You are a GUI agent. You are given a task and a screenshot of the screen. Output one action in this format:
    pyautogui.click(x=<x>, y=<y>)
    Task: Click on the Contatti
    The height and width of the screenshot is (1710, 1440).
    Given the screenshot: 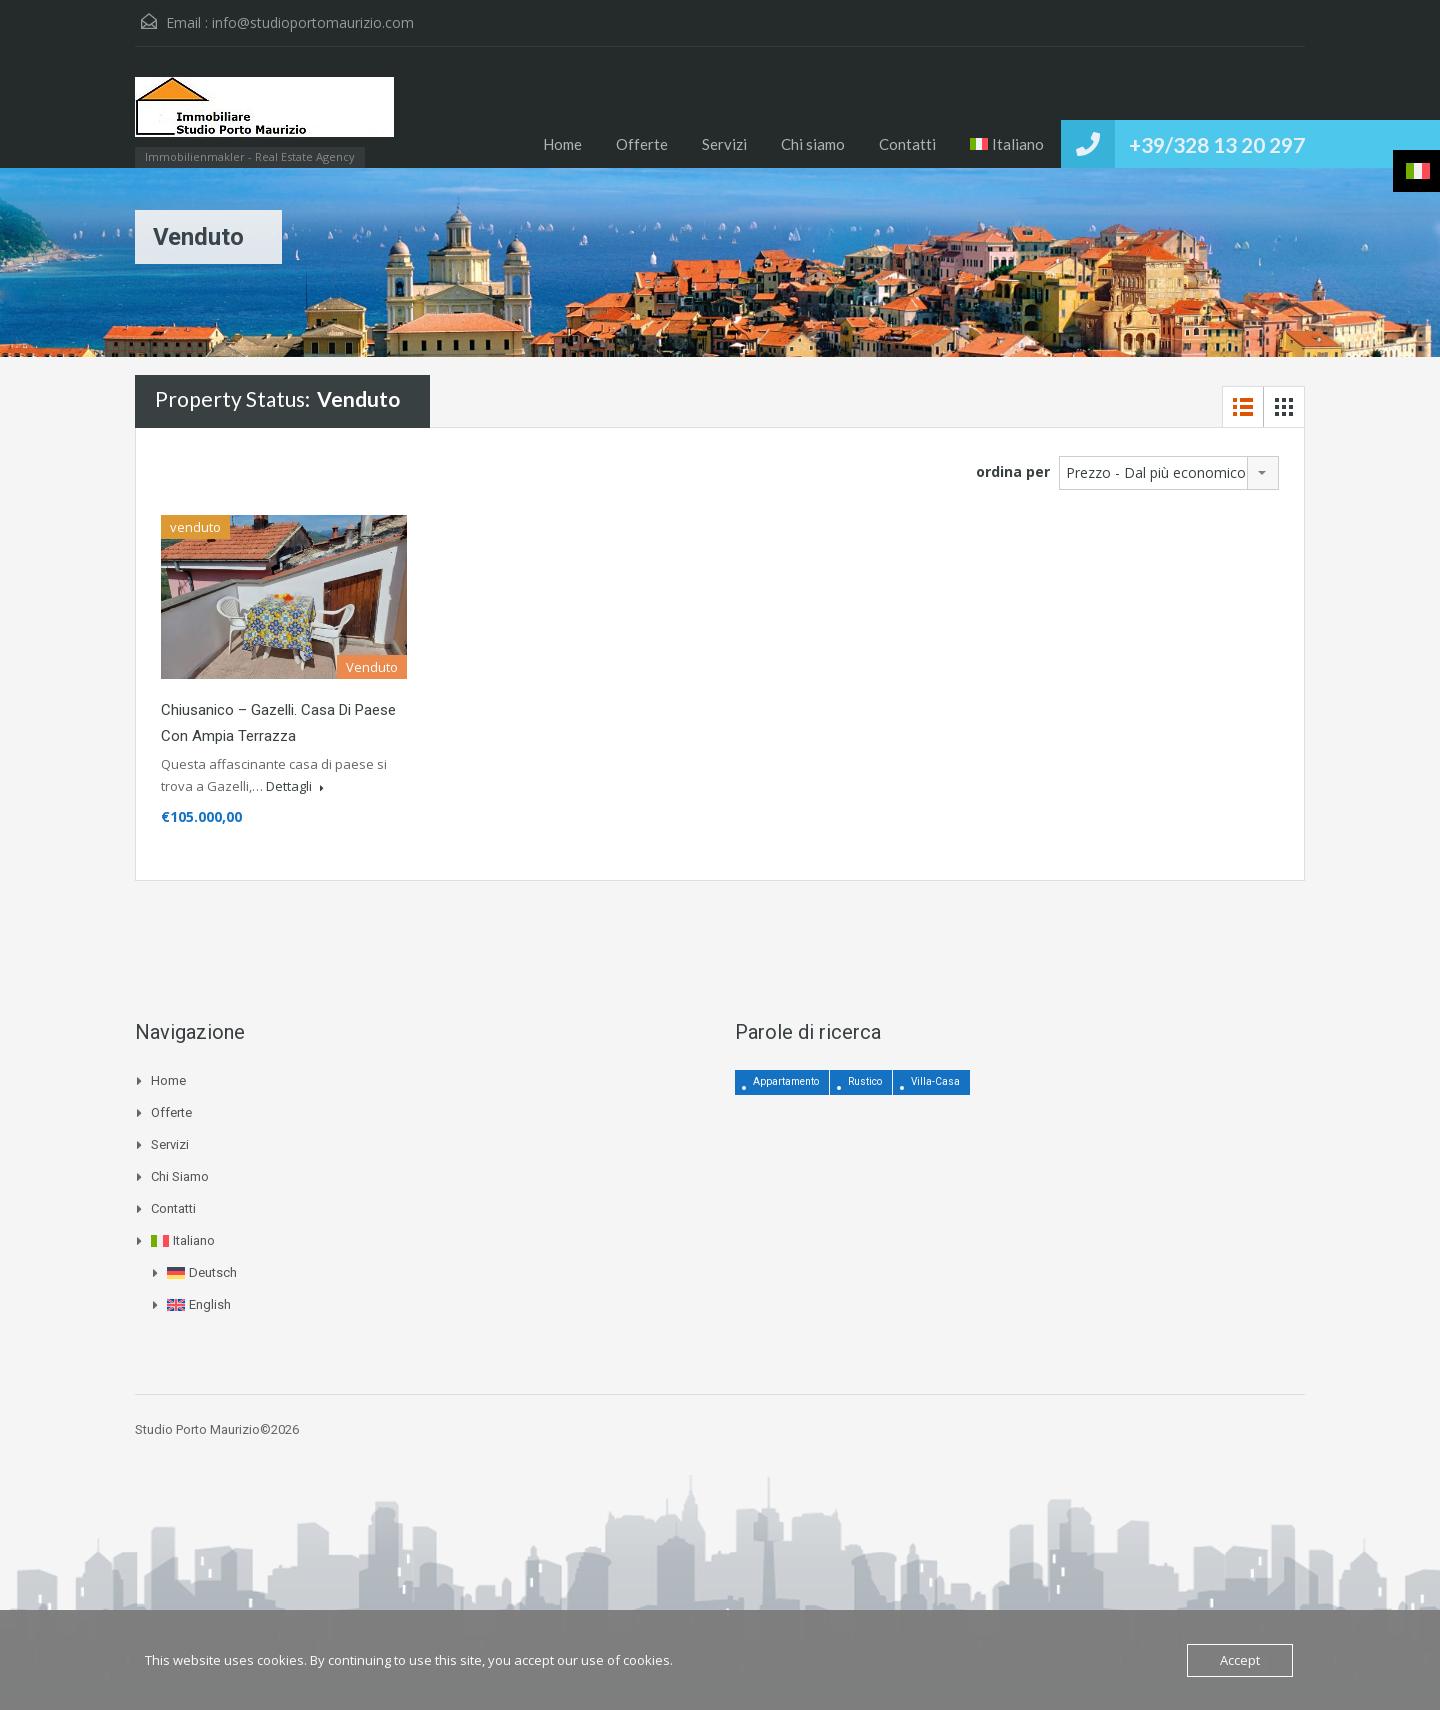 What is the action you would take?
    pyautogui.click(x=907, y=144)
    